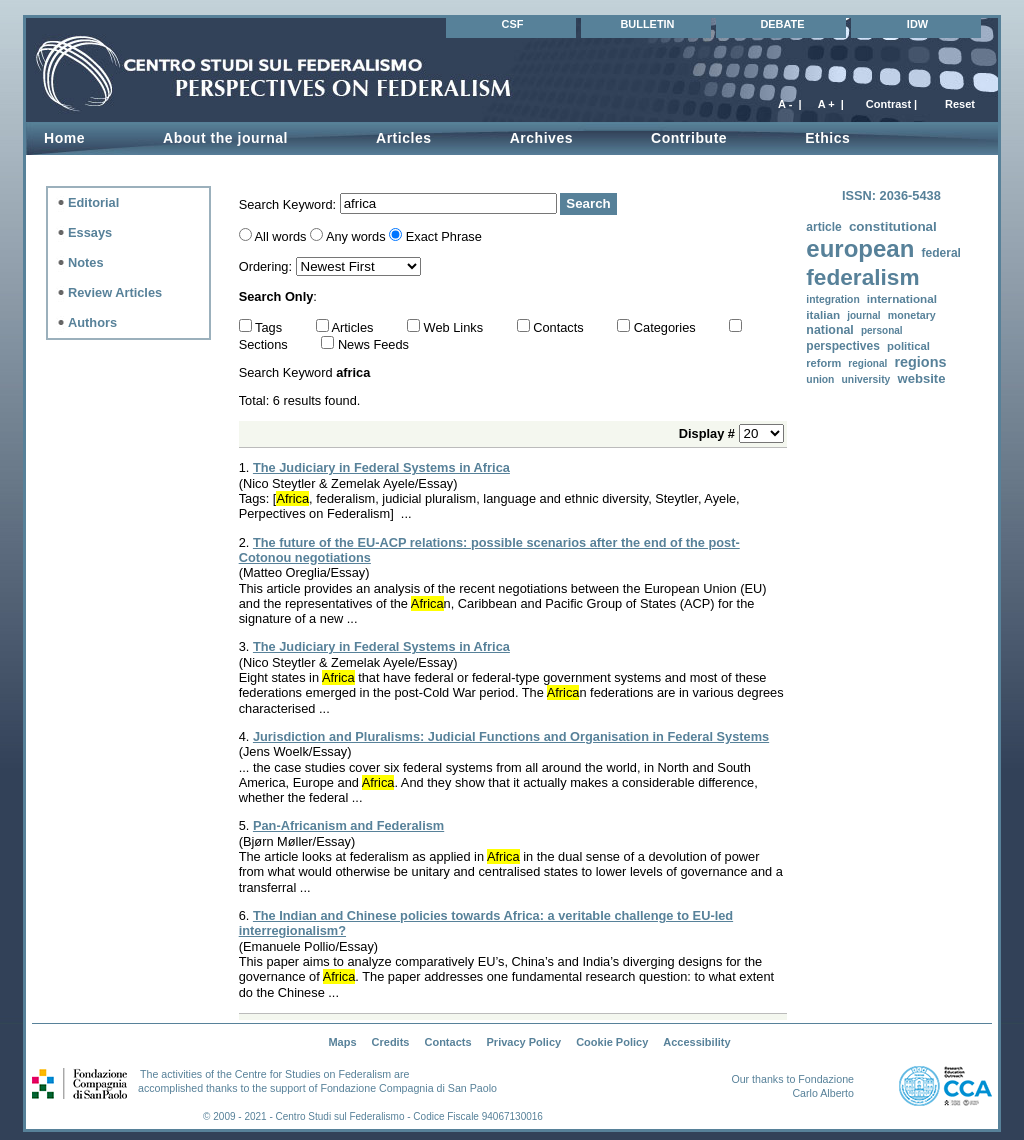 This screenshot has width=1024, height=1140. I want to click on political, so click(908, 346).